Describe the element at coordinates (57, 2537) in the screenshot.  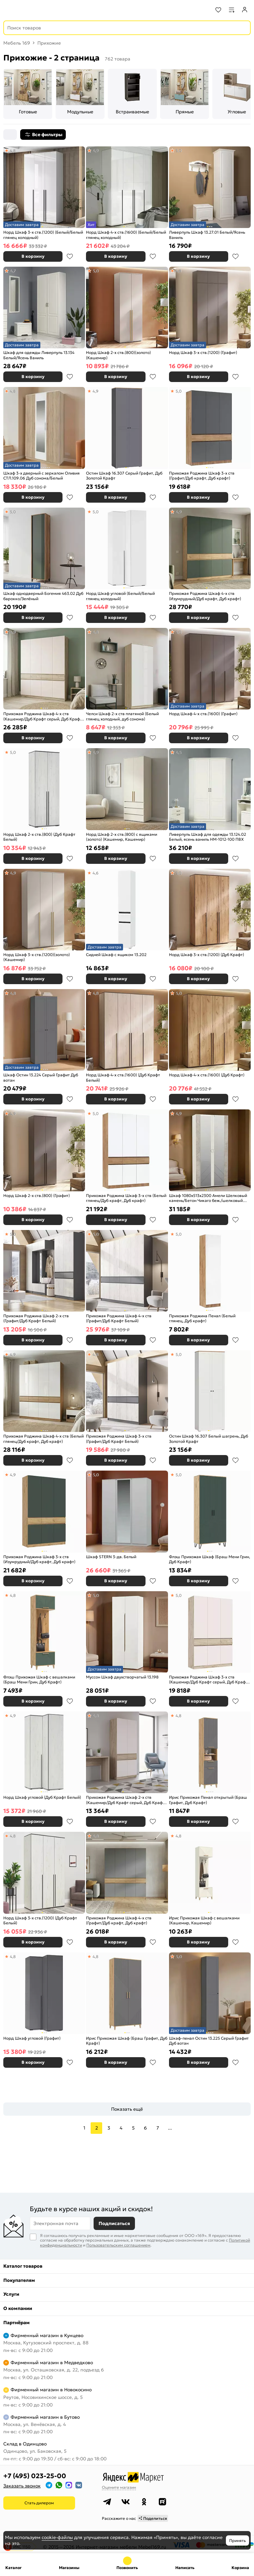
I see `cookie-файлы` at that location.